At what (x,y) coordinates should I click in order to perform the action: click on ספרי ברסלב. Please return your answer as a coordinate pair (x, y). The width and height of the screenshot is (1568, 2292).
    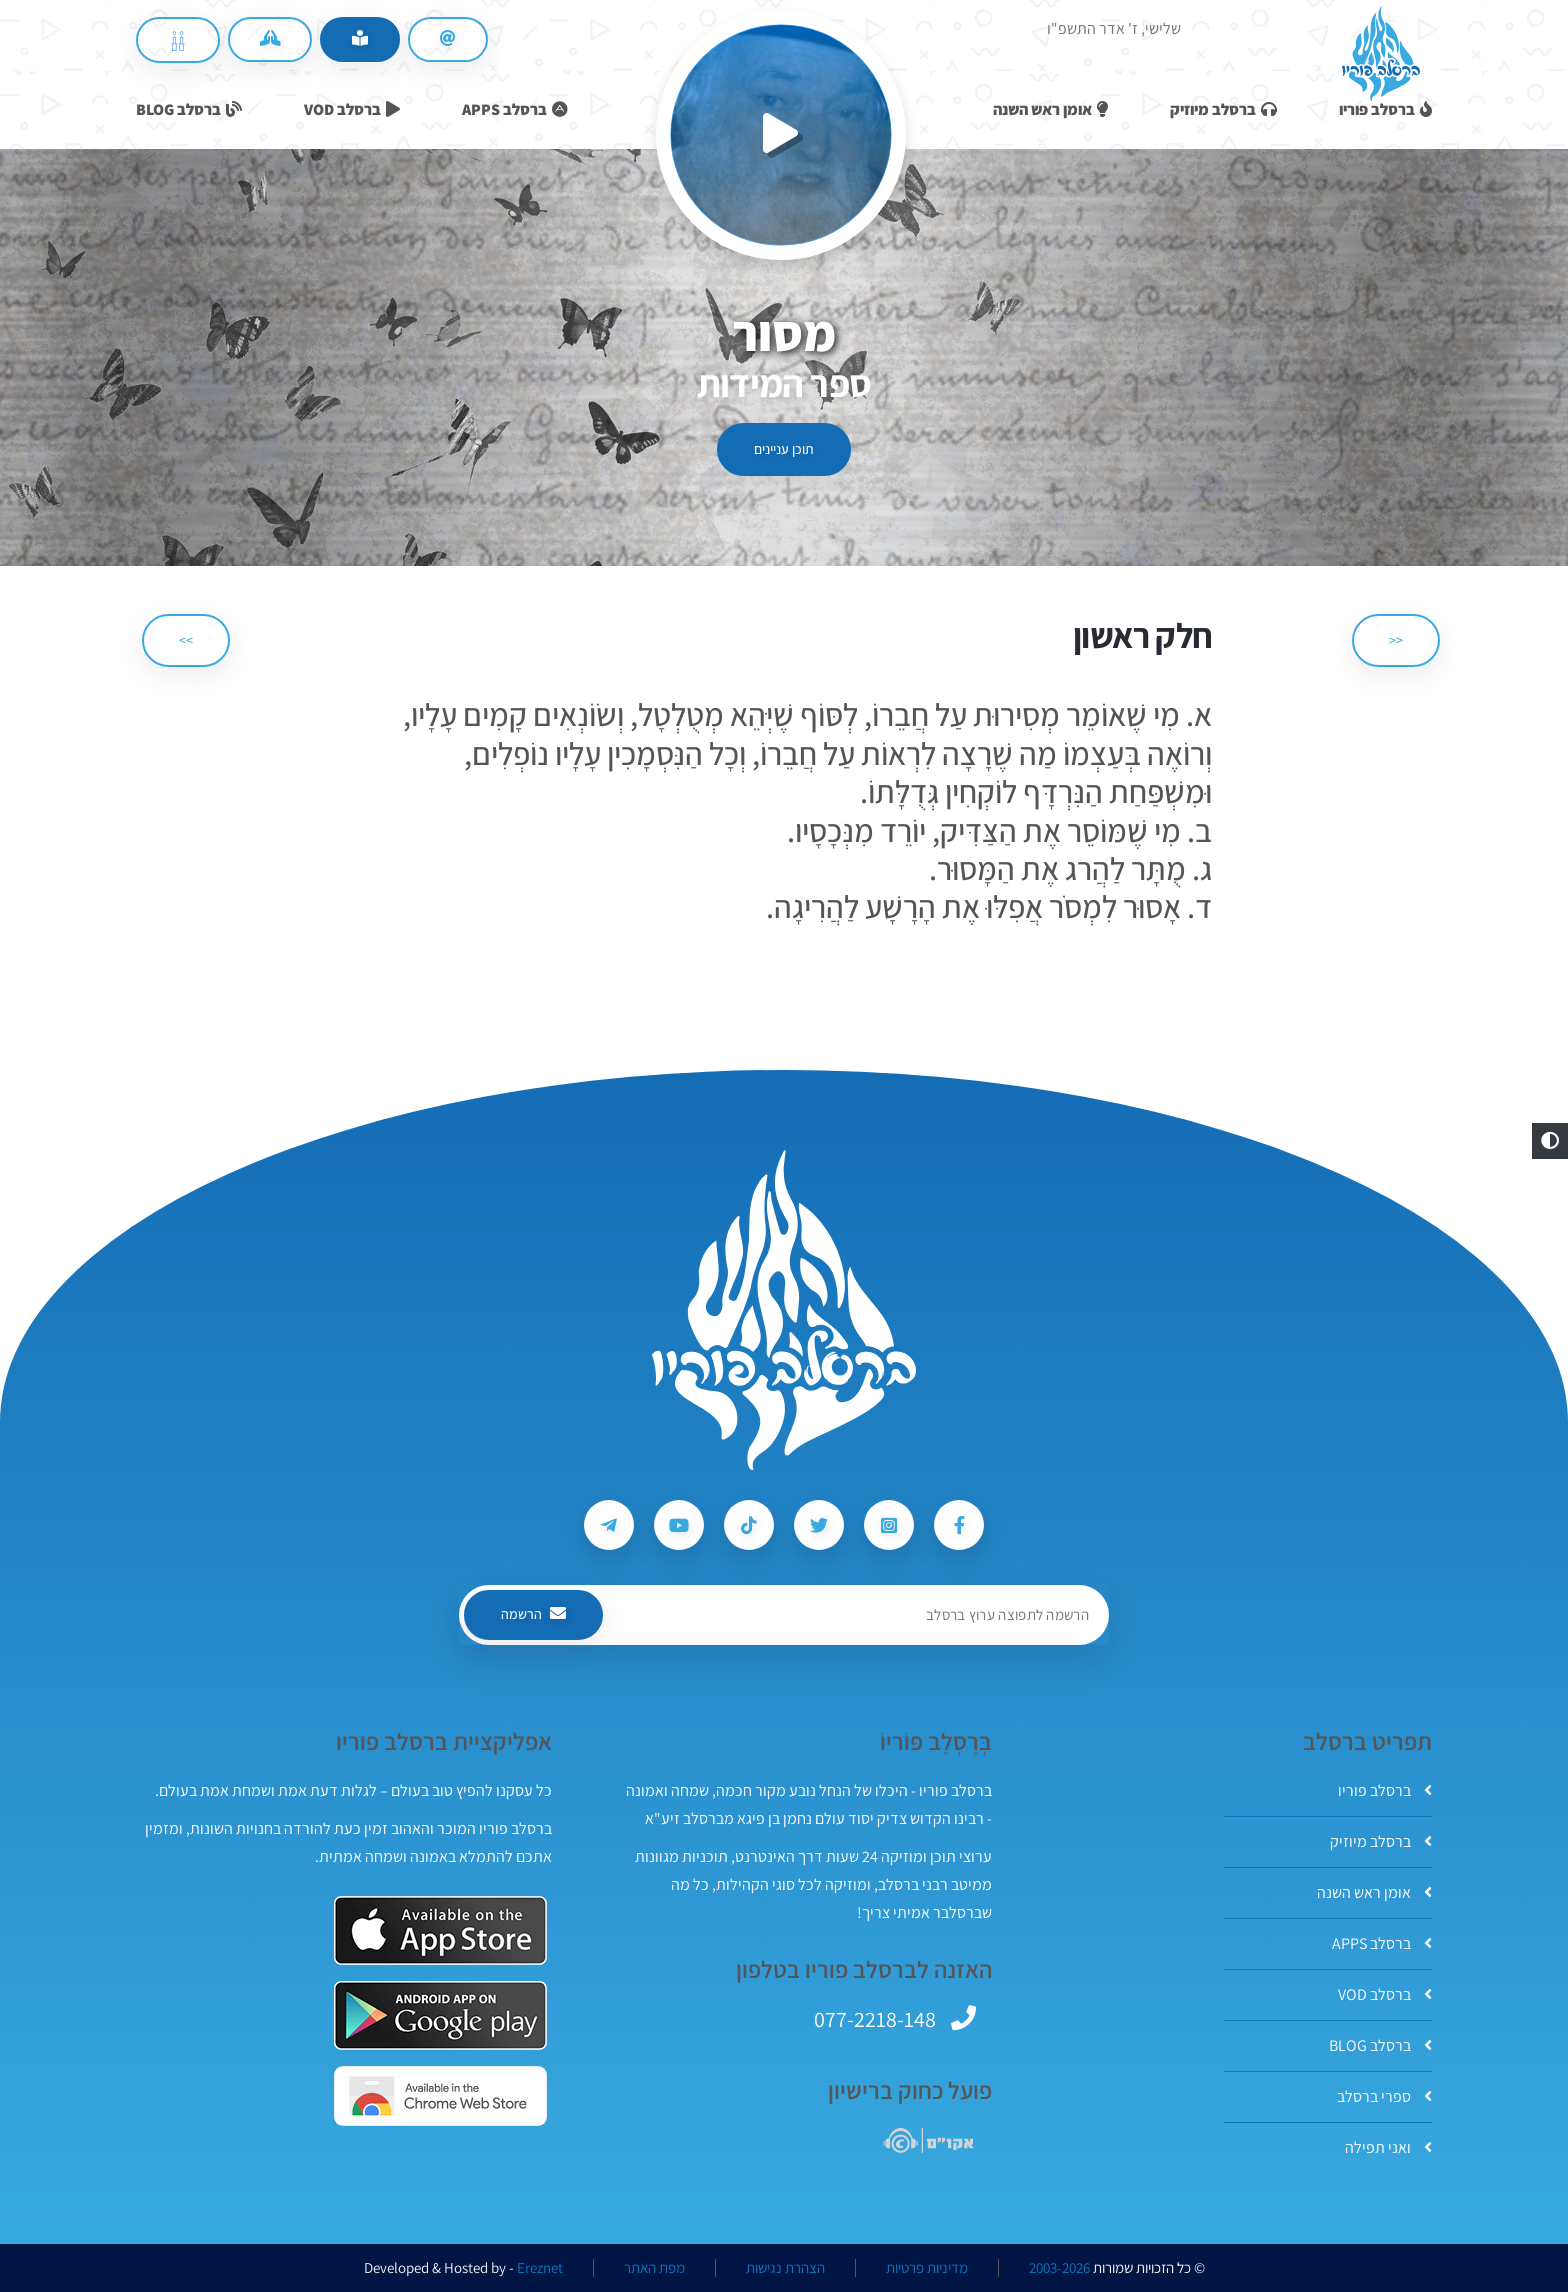
    Looking at the image, I should click on (1384, 2096).